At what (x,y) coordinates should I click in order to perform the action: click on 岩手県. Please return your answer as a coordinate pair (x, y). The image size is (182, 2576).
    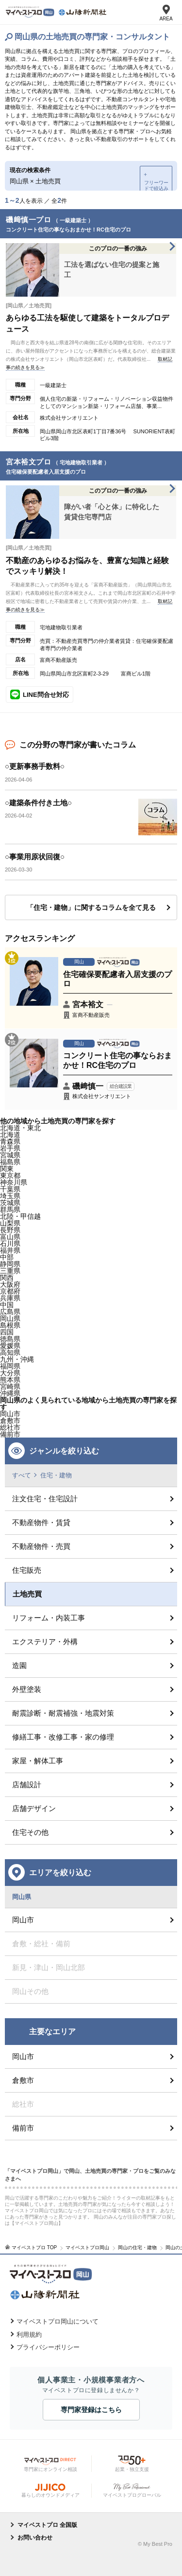
    Looking at the image, I should click on (10, 1148).